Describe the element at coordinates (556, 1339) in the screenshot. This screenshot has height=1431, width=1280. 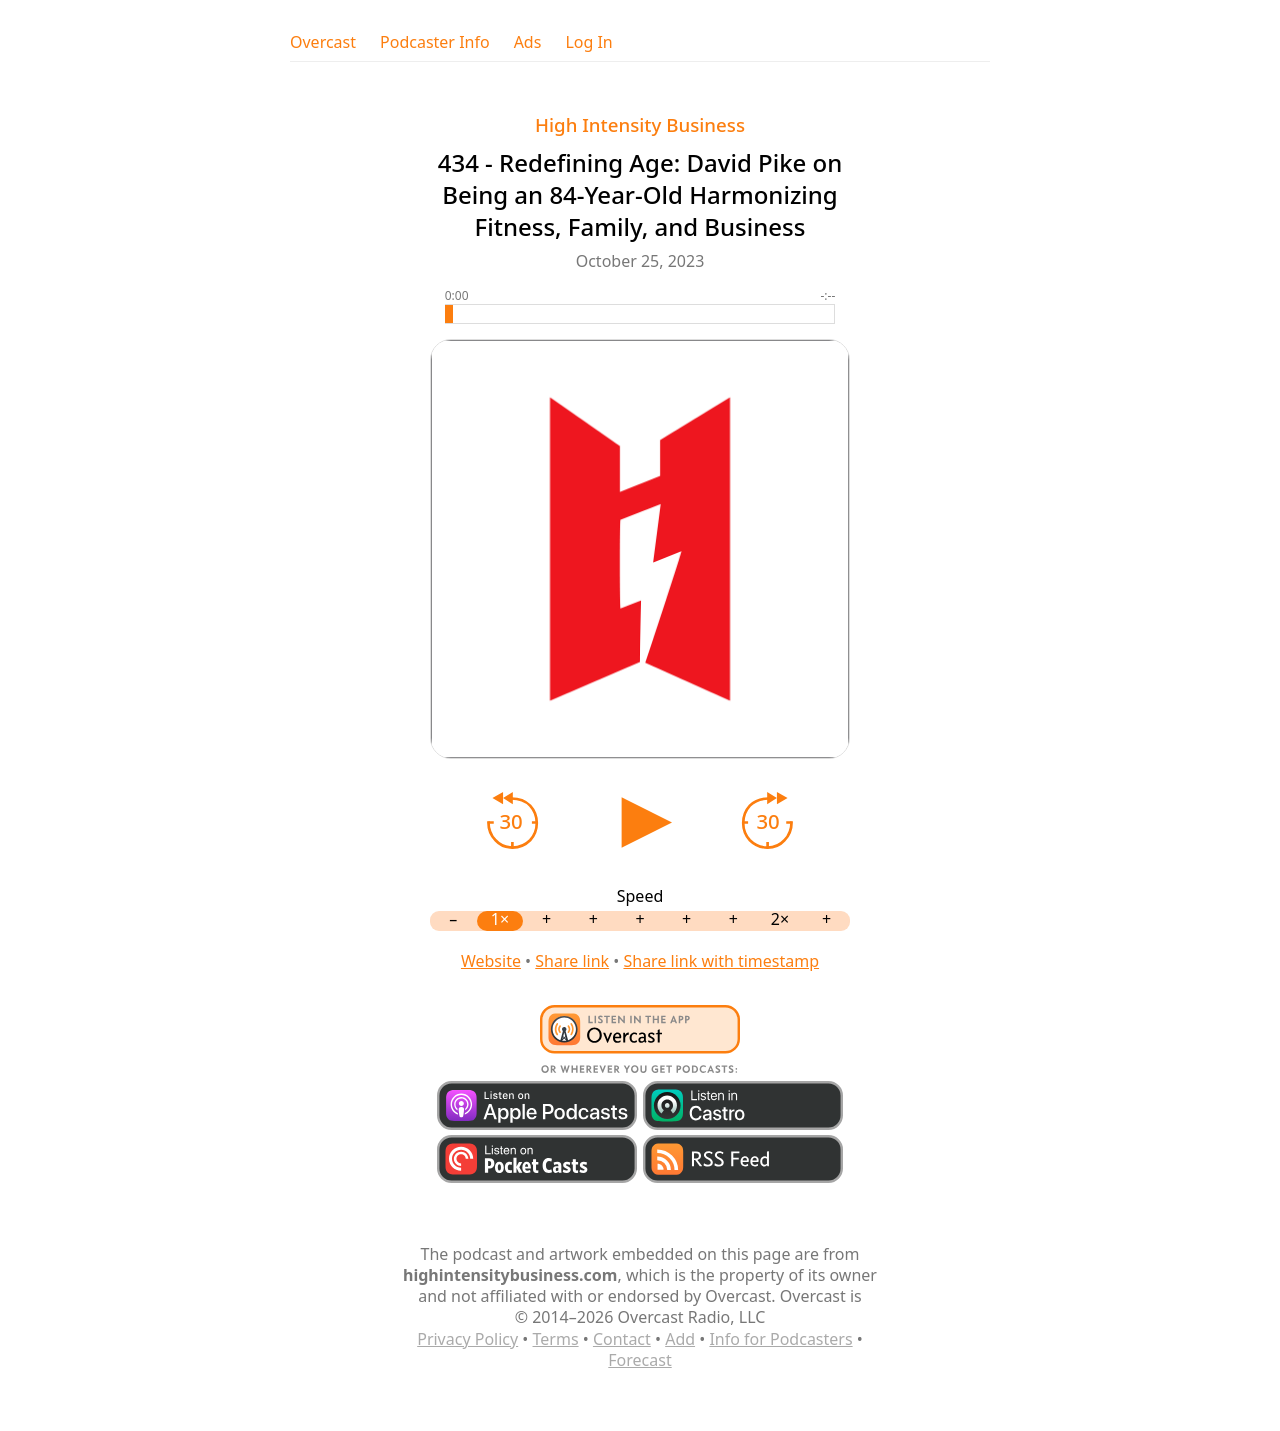
I see `Terms` at that location.